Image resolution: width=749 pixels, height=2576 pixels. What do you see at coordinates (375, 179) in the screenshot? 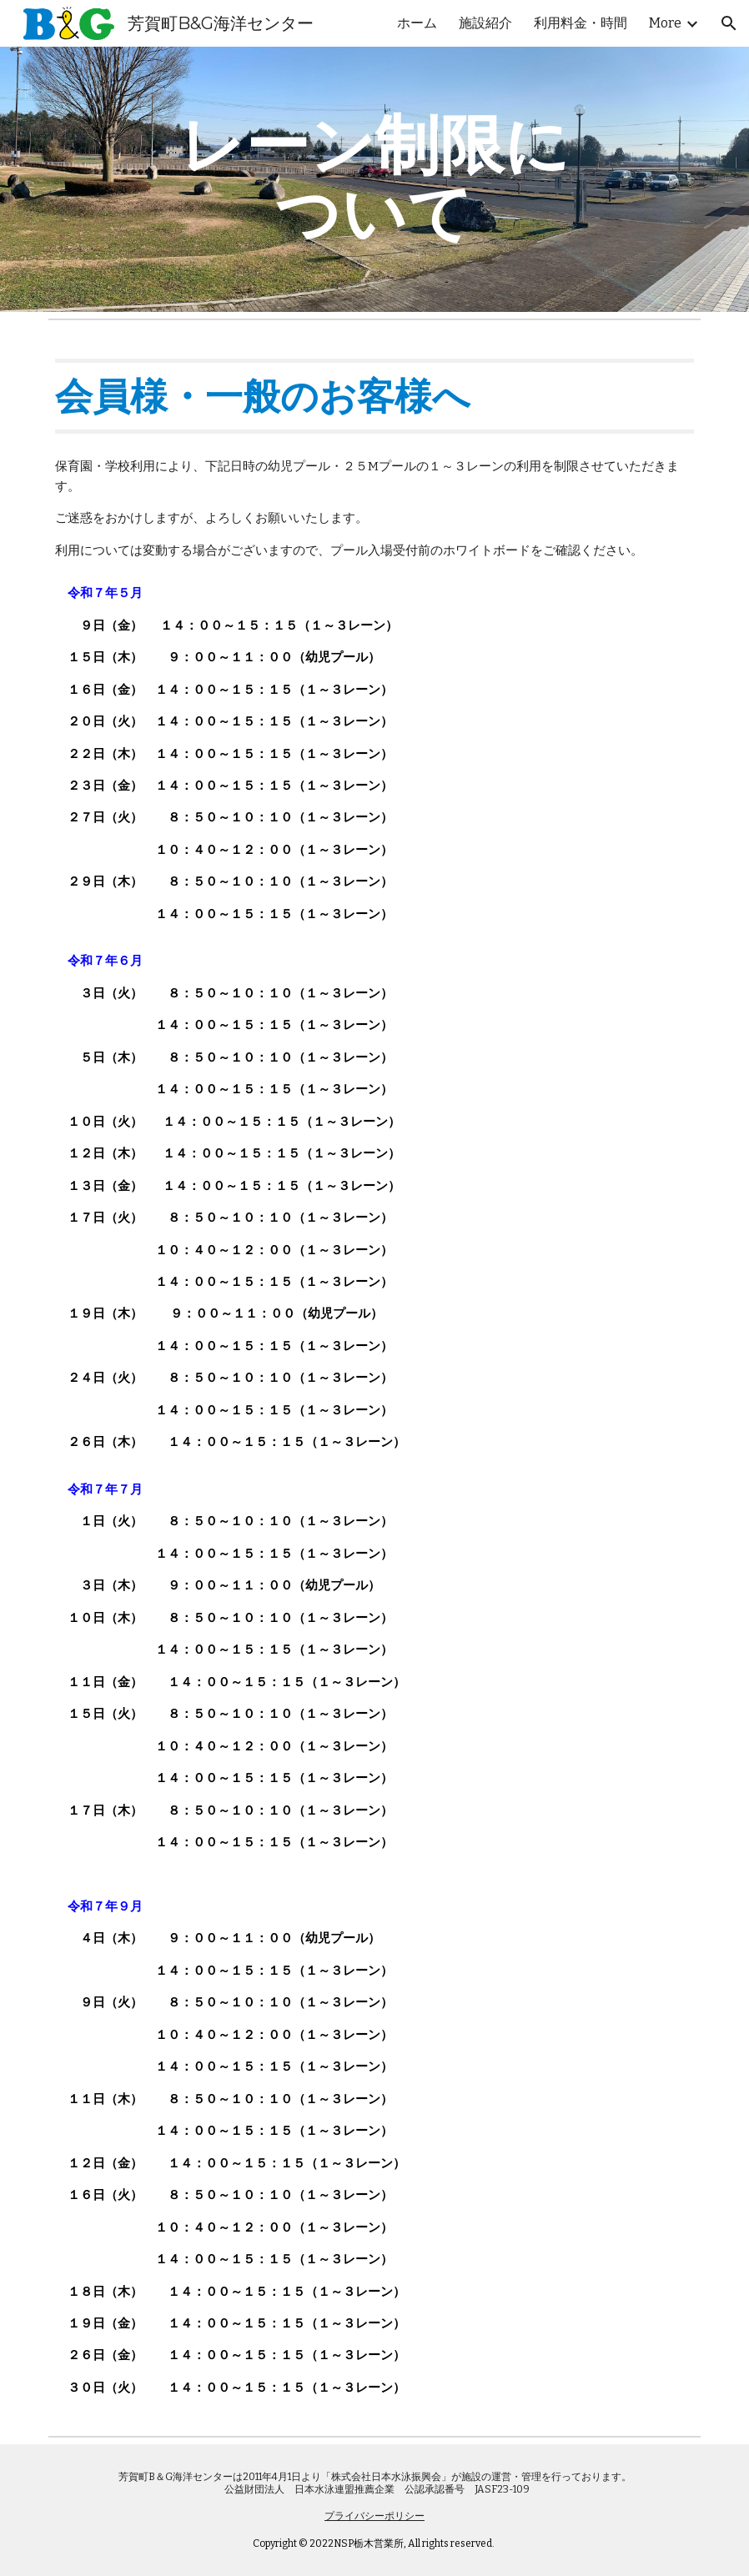
I see `[main]` at bounding box center [375, 179].